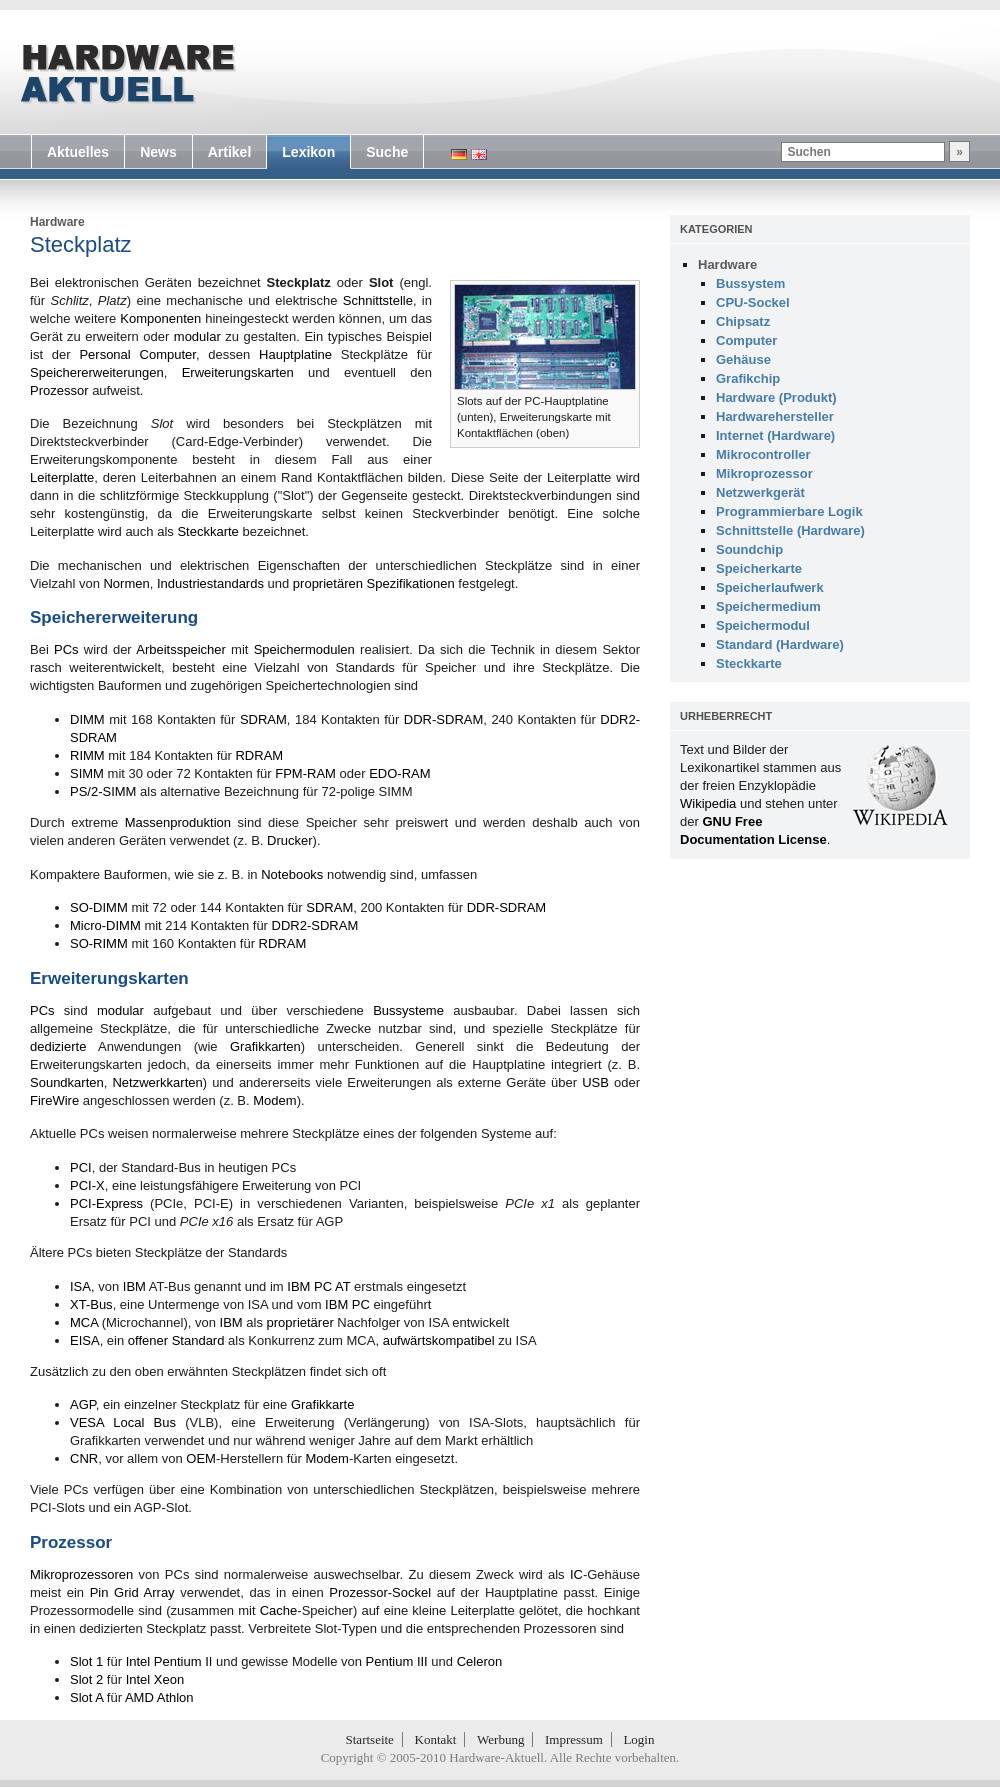 Image resolution: width=1000 pixels, height=1788 pixels. What do you see at coordinates (743, 321) in the screenshot?
I see `Chipsatz` at bounding box center [743, 321].